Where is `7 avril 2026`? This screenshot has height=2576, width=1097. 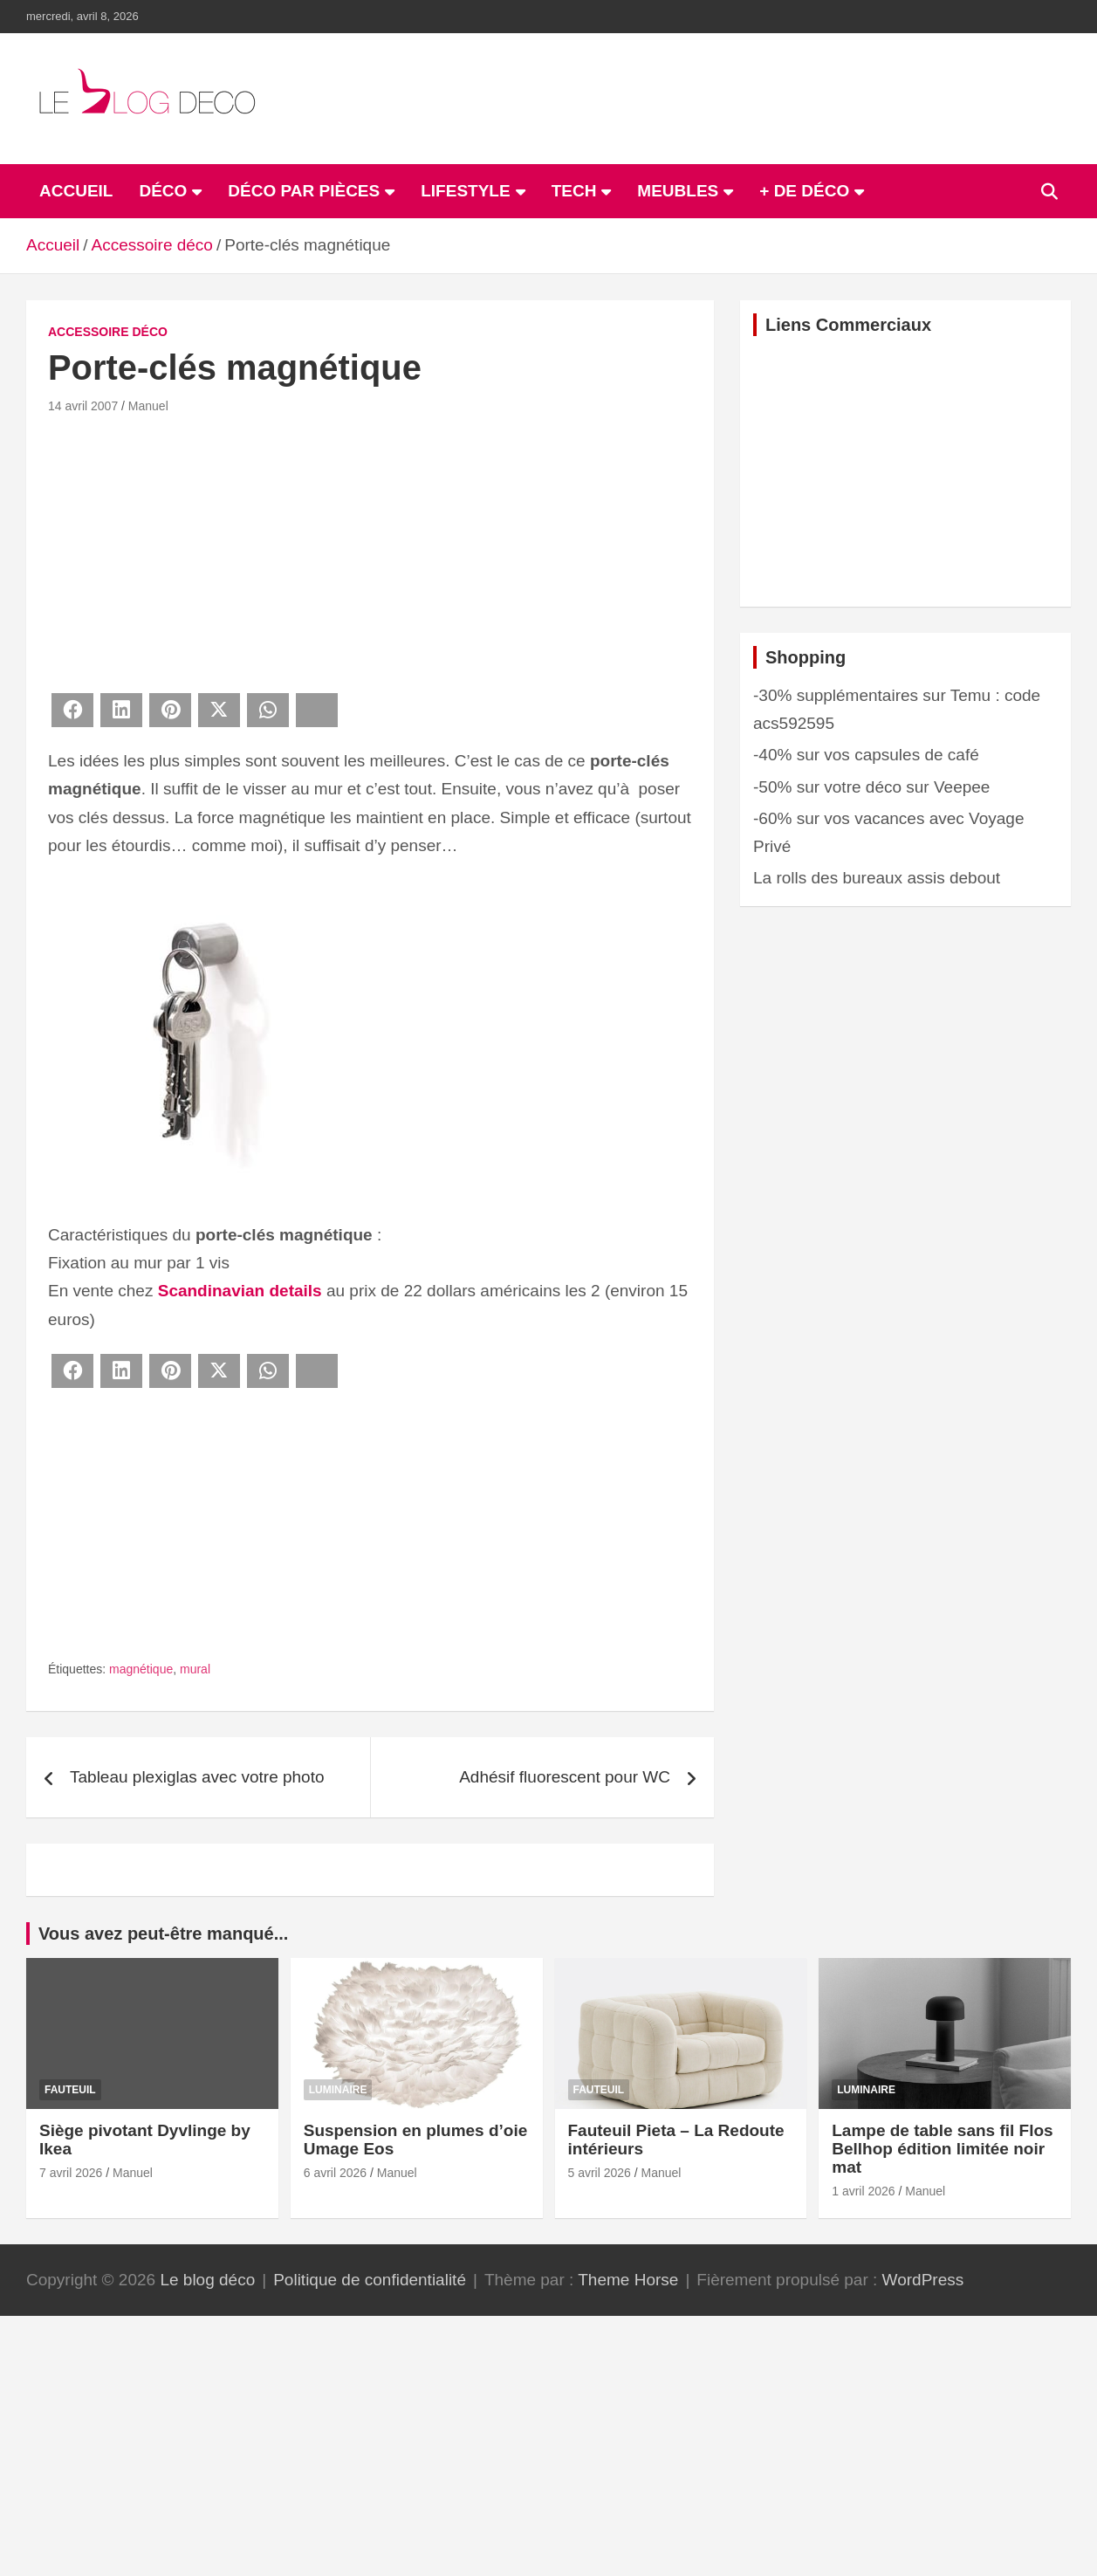 7 avril 2026 is located at coordinates (70, 2173).